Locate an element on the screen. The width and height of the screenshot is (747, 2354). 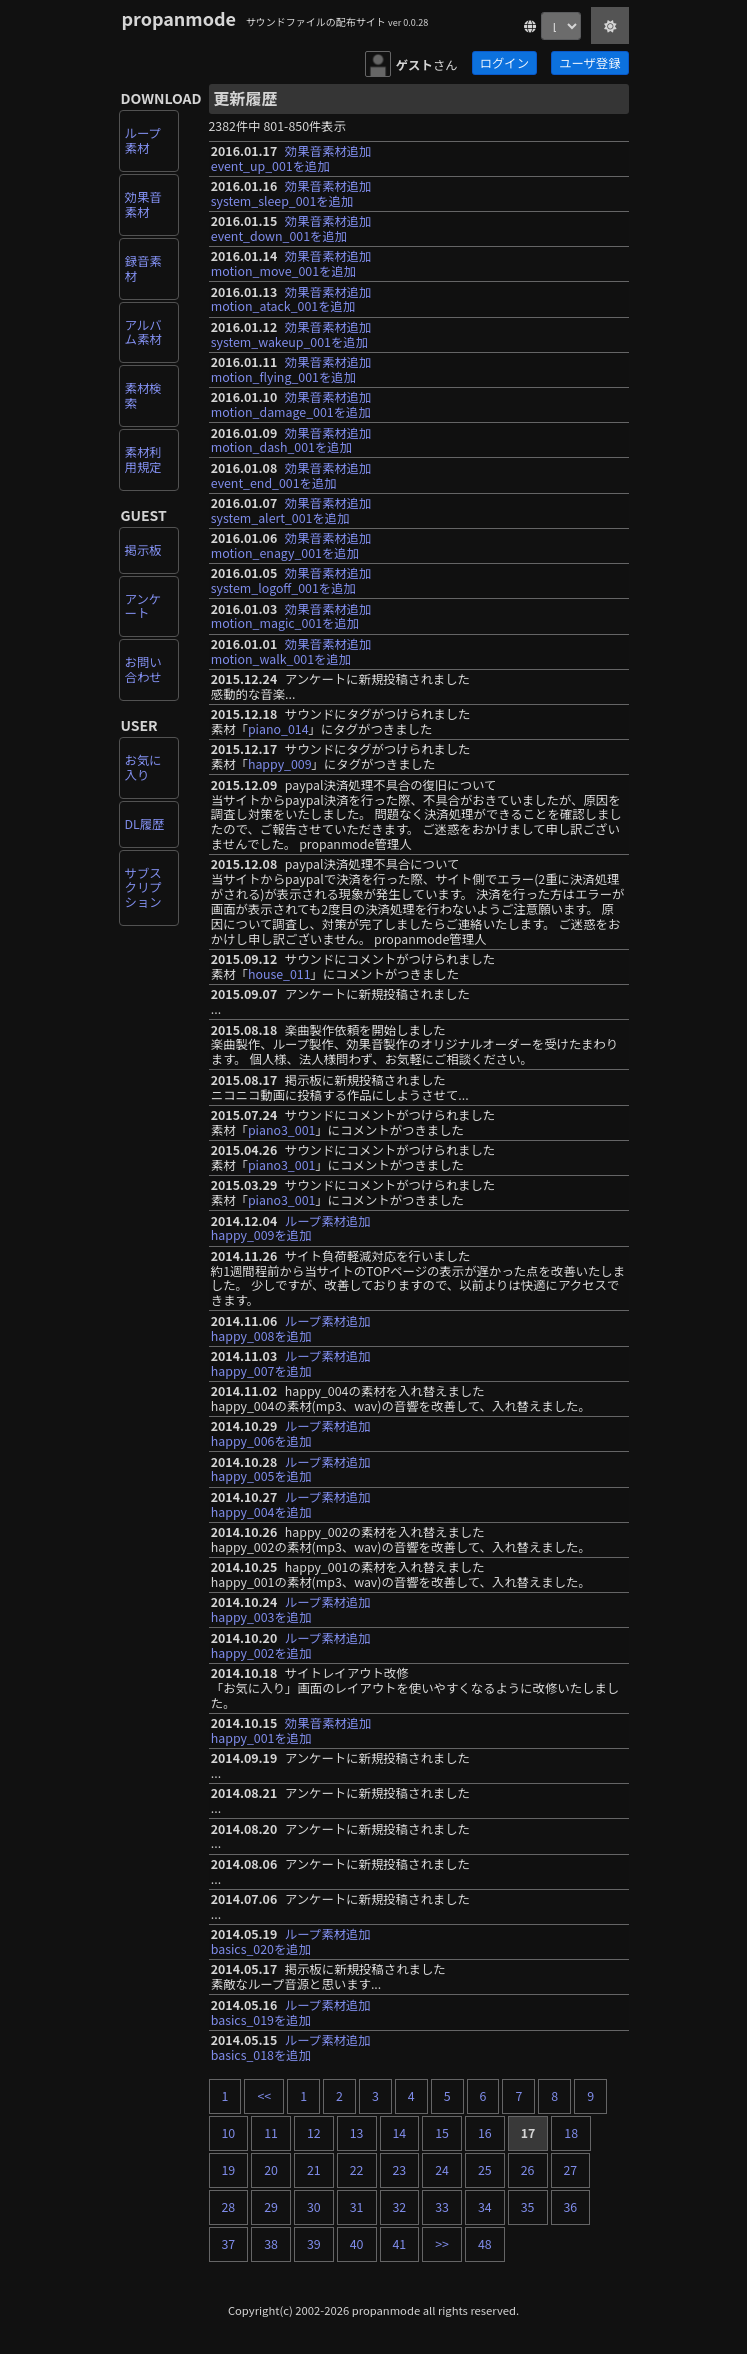
効果音素材追加motion_enagy_001を追加 is located at coordinates (291, 545).